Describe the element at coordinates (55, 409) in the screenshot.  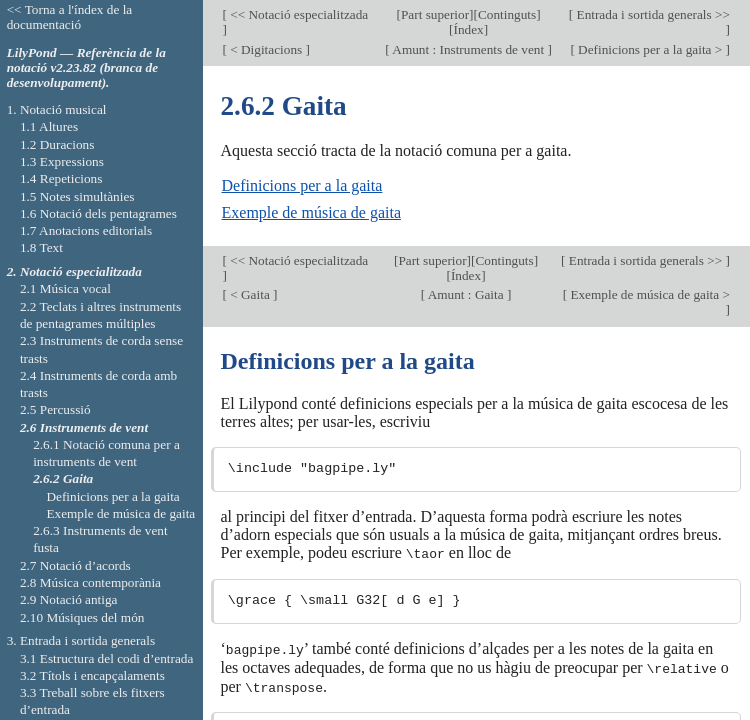
I see `2.5 Percussió` at that location.